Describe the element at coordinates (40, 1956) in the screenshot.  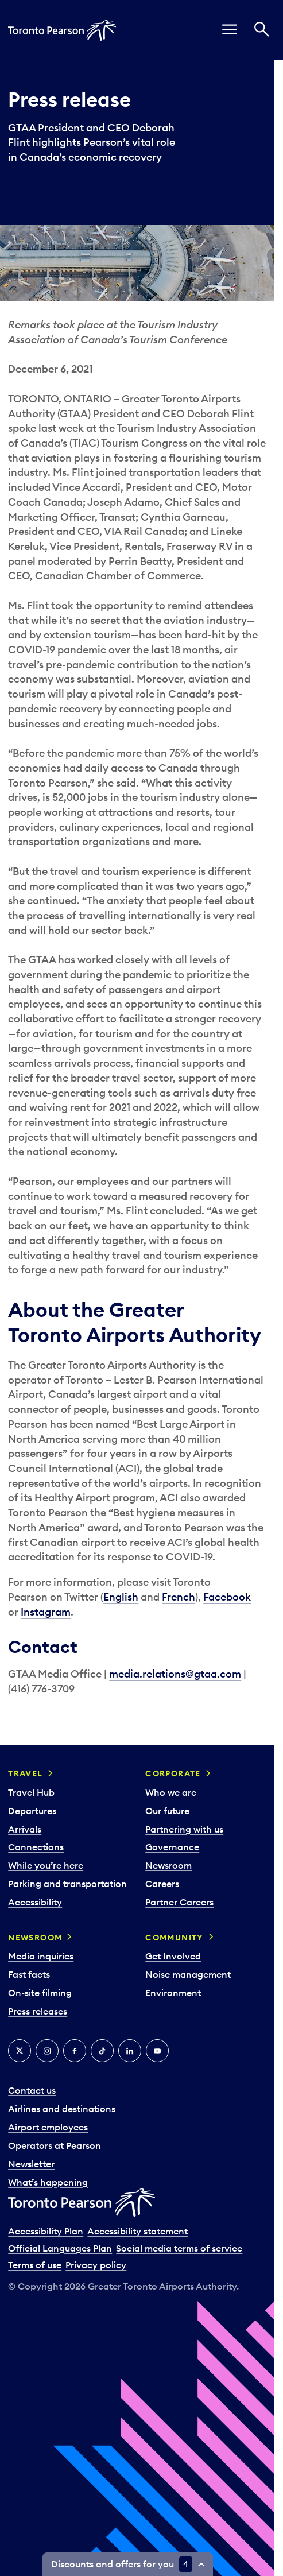
I see `Media inquiries` at that location.